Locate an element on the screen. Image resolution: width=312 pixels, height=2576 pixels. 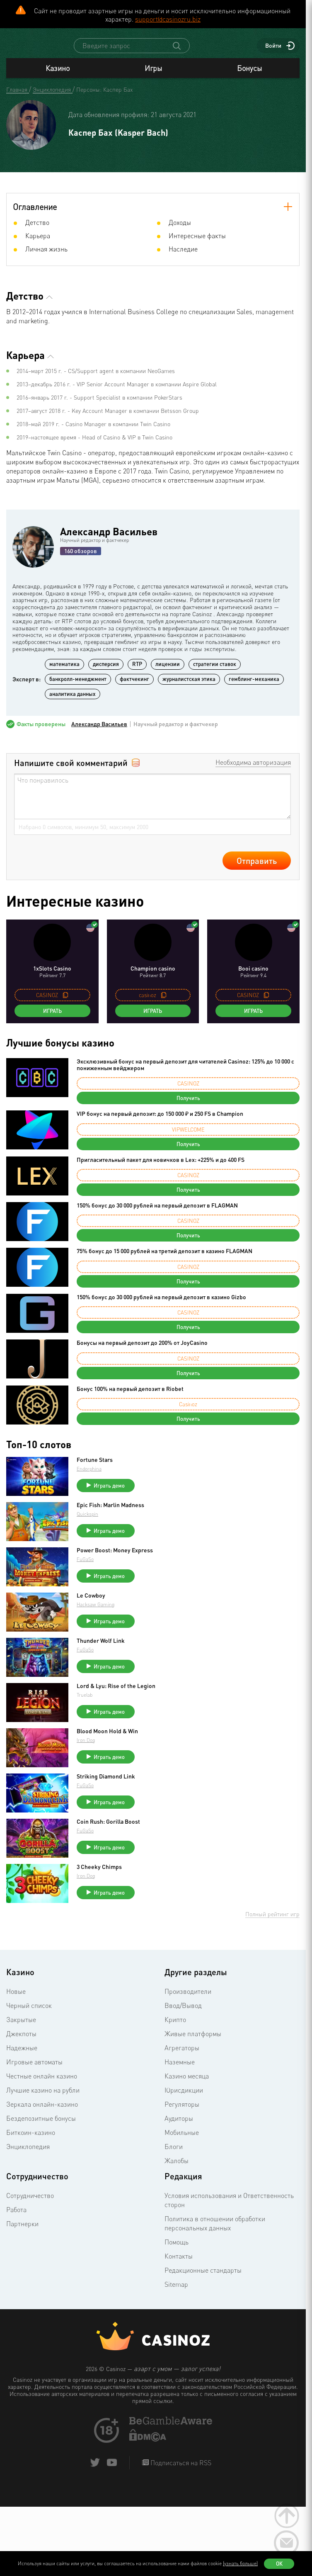
Джекпоты is located at coordinates (21, 2041).